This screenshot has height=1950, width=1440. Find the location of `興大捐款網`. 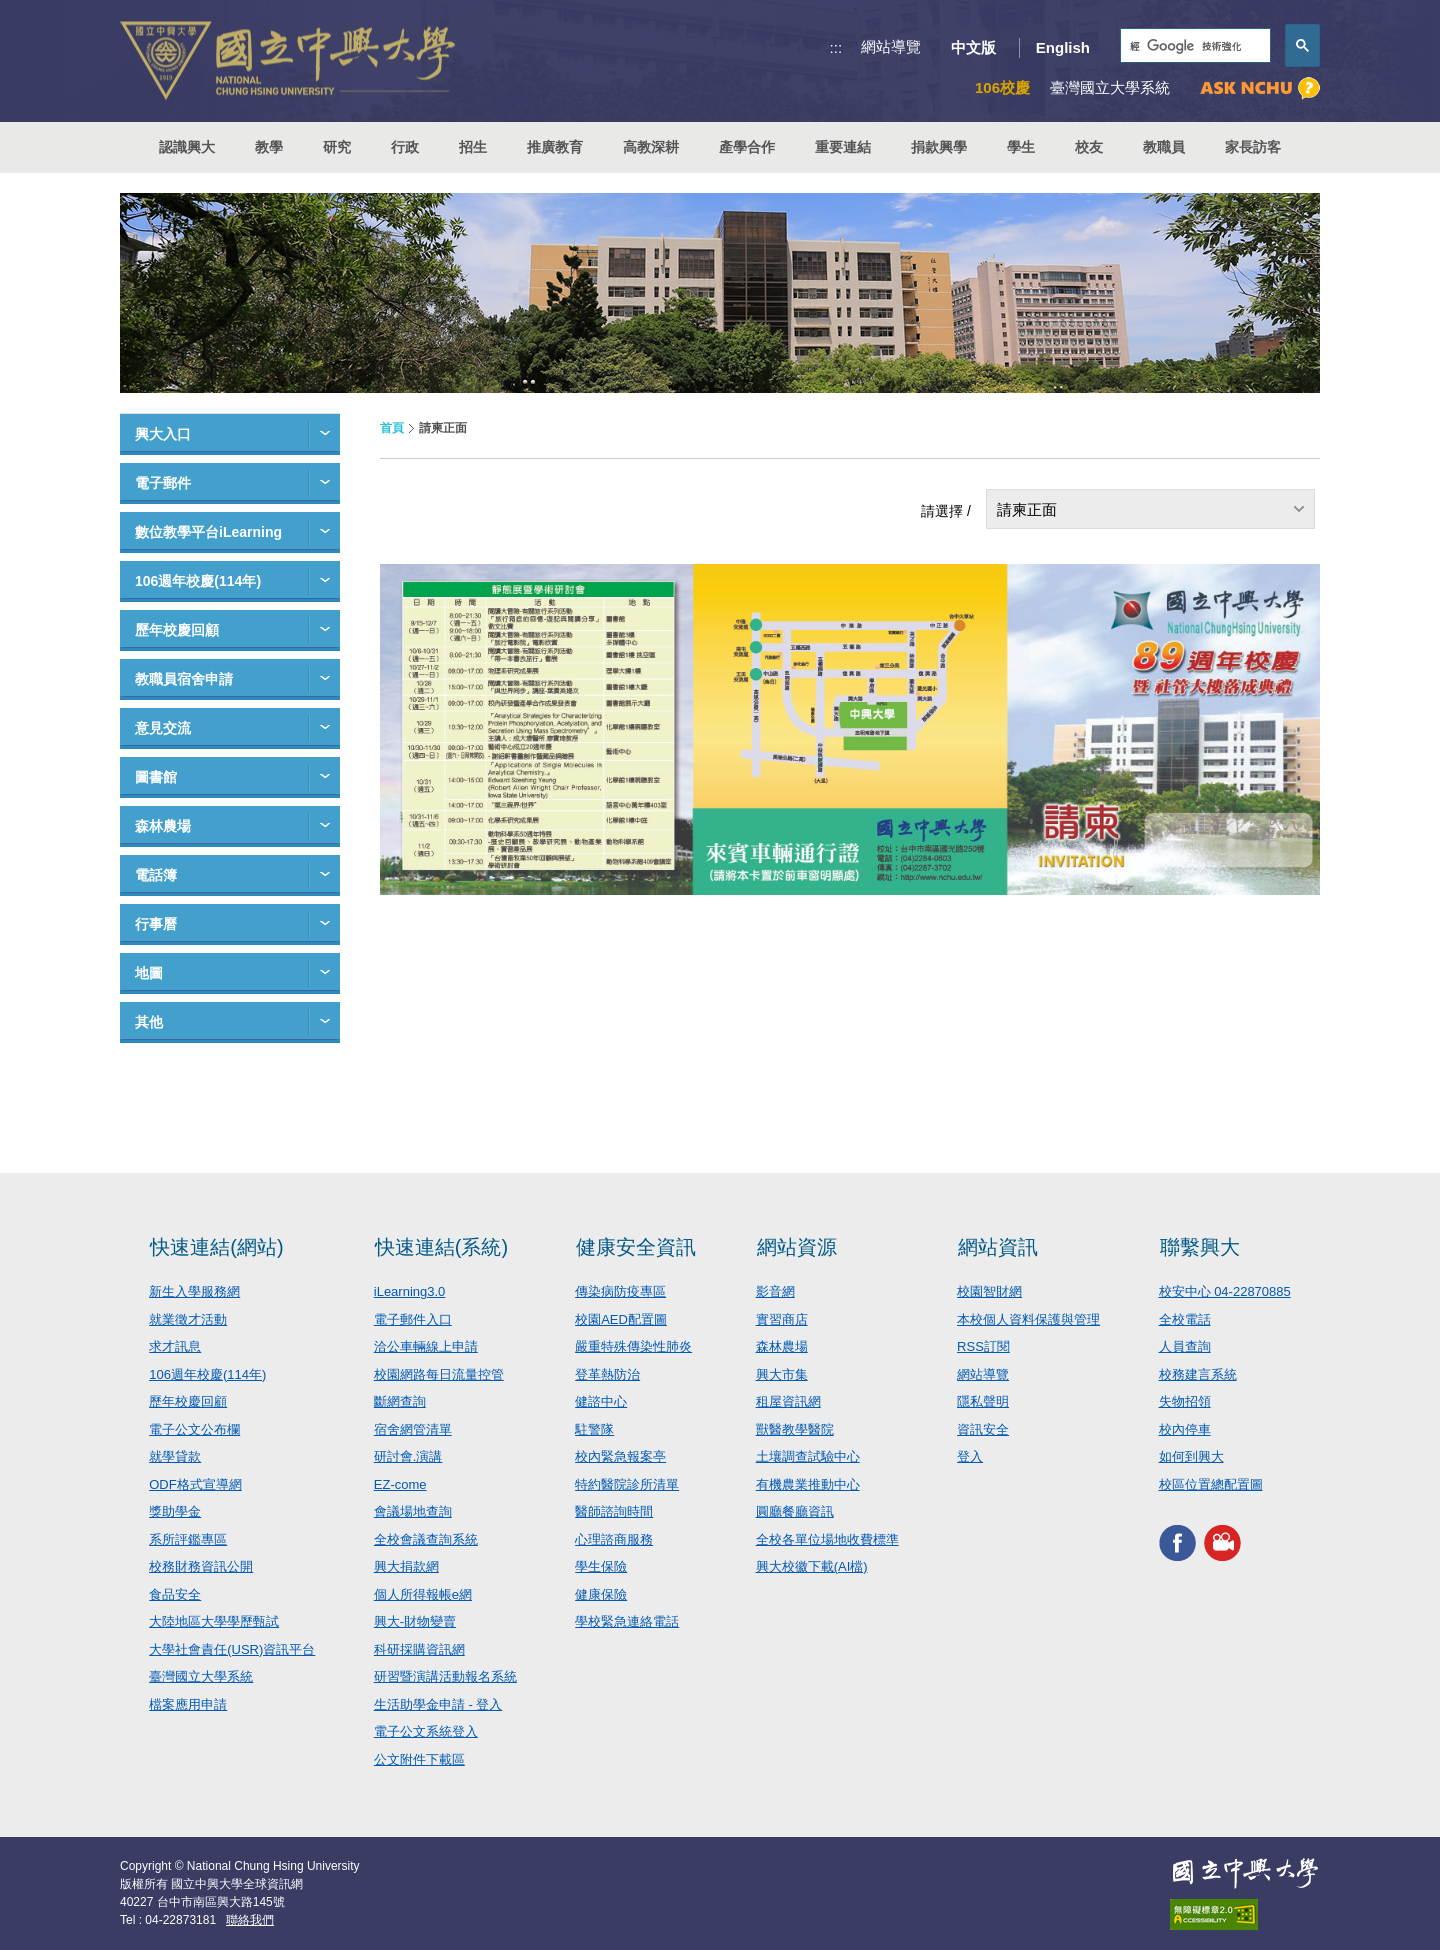

興大捐款網 is located at coordinates (406, 1566).